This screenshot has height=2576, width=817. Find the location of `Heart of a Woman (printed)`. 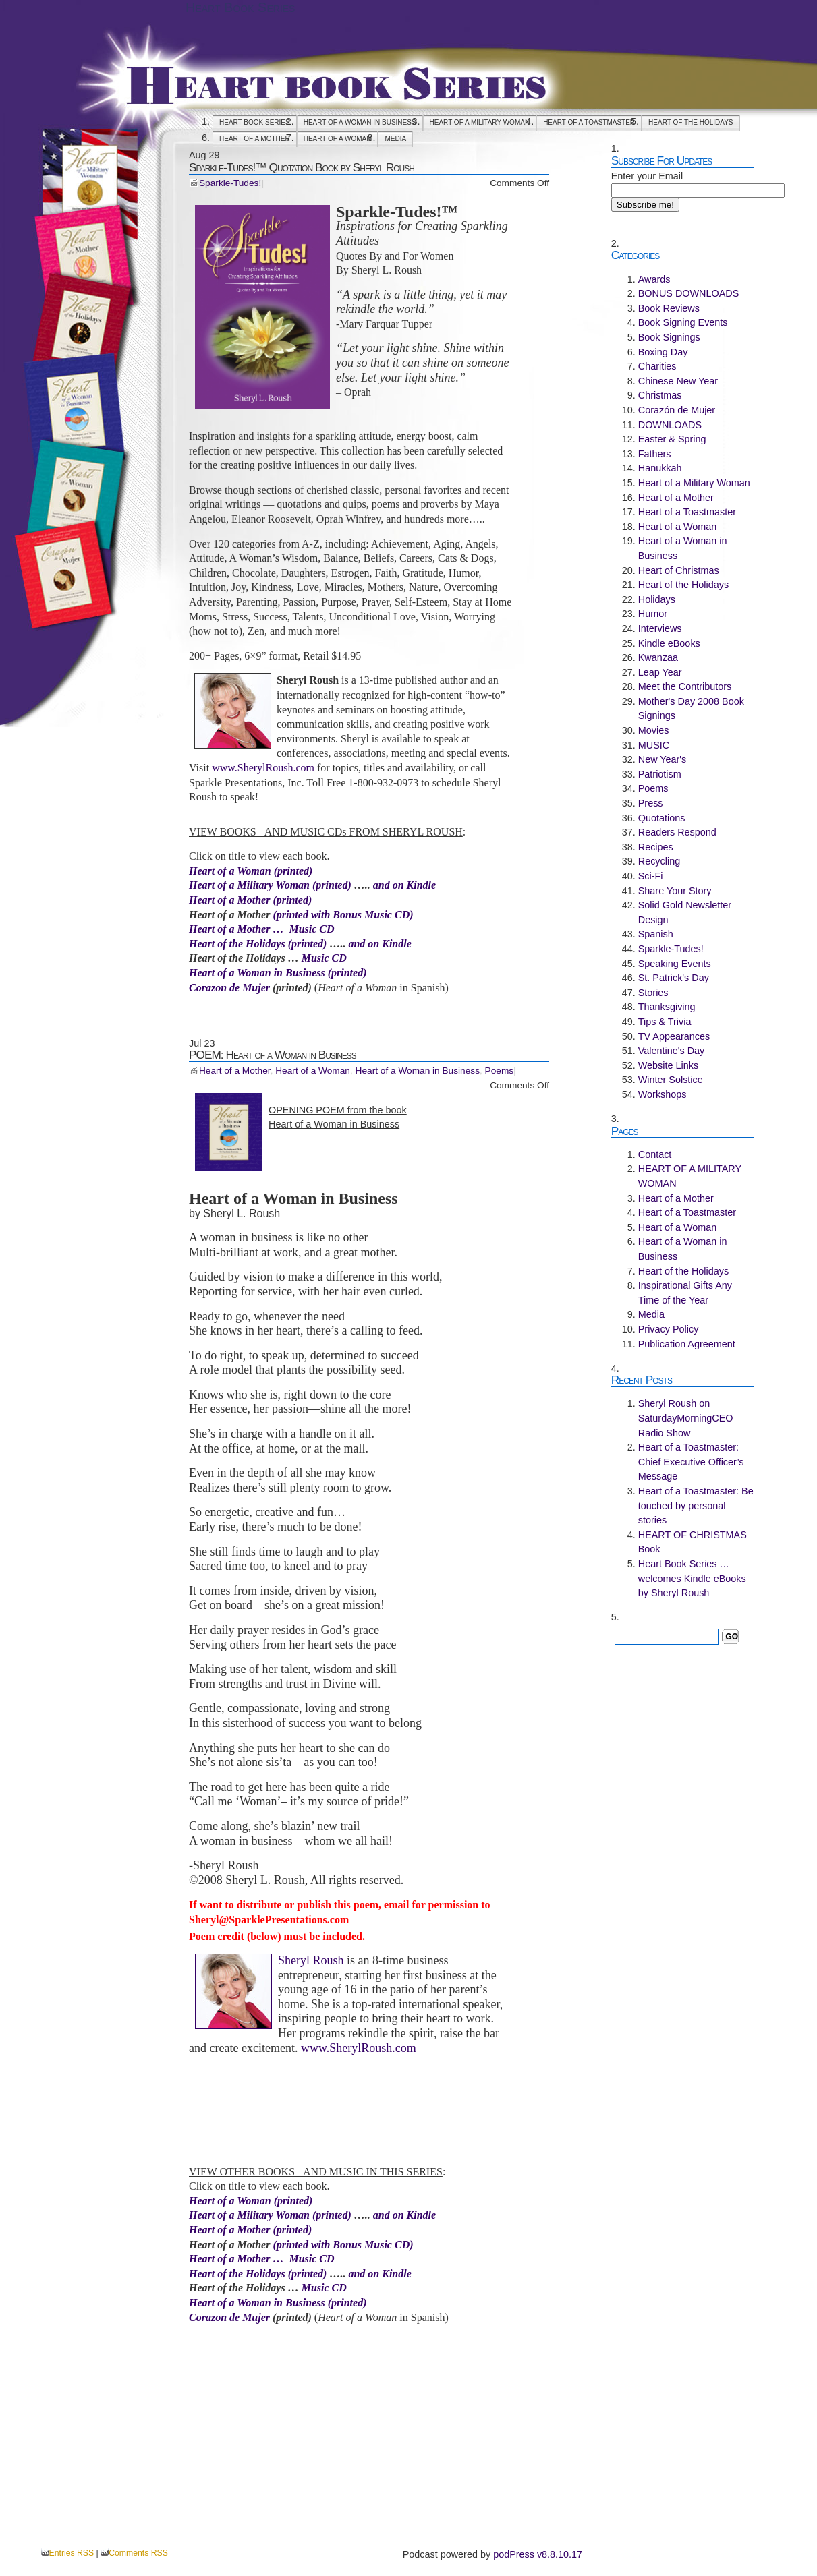

Heart of a Woman (printed) is located at coordinates (250, 871).